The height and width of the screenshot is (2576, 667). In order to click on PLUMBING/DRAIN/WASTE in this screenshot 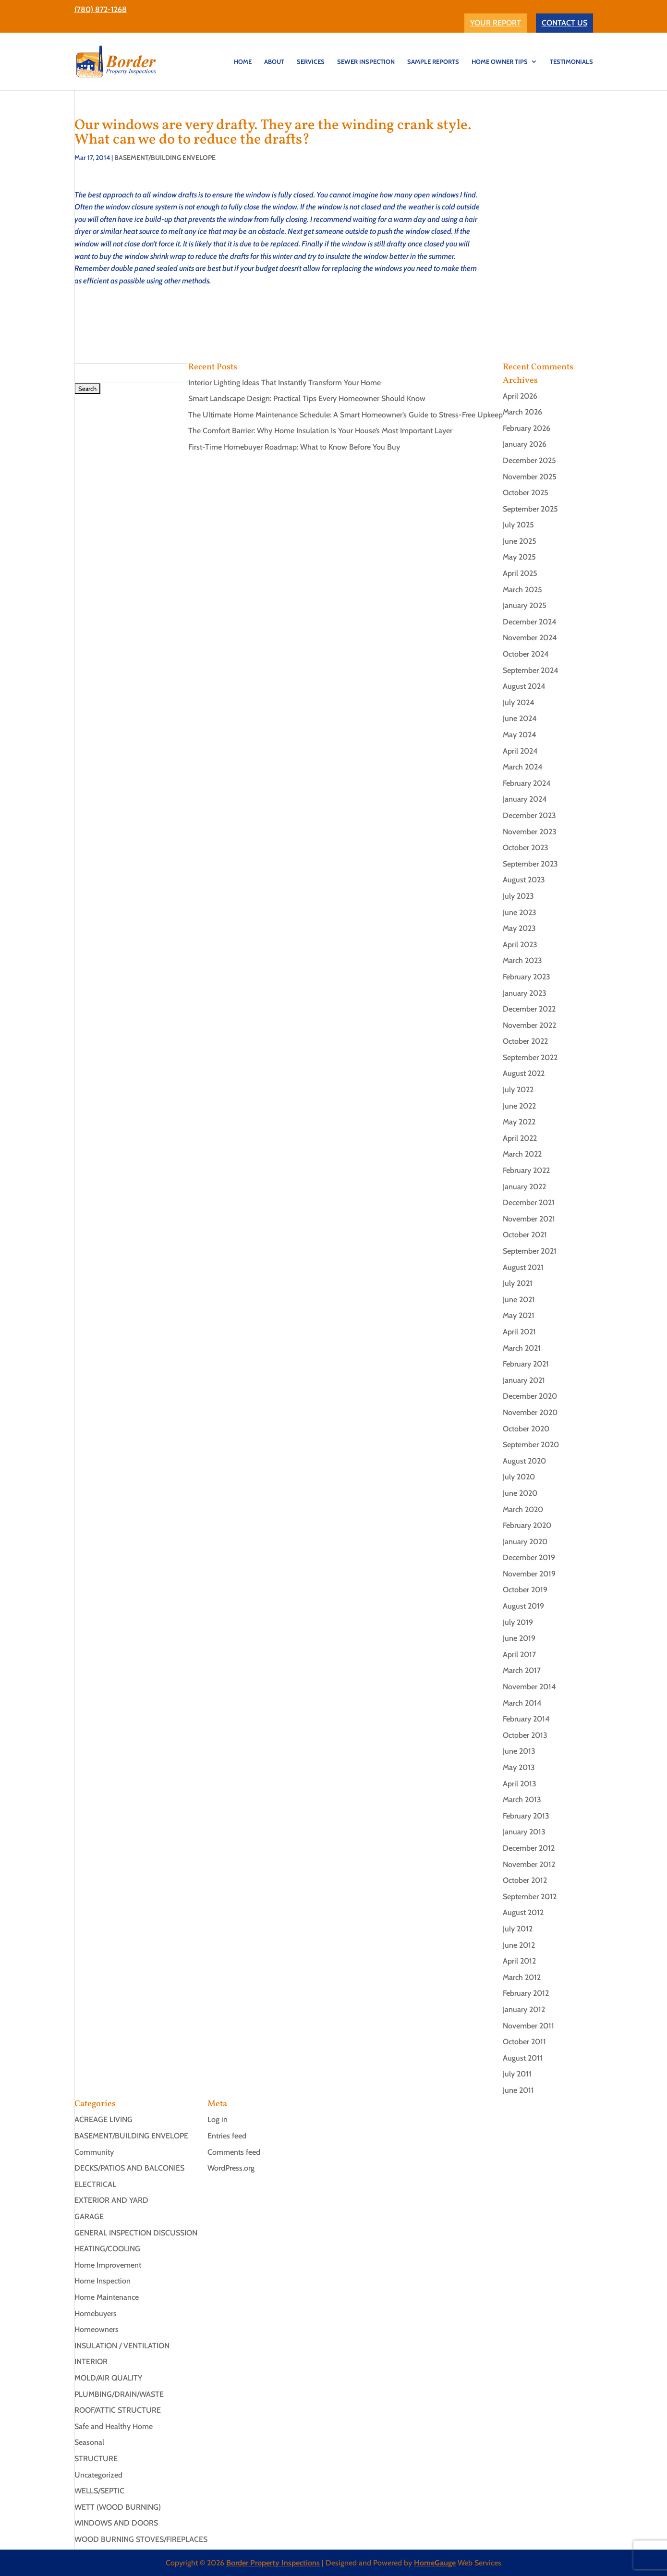, I will do `click(119, 2394)`.